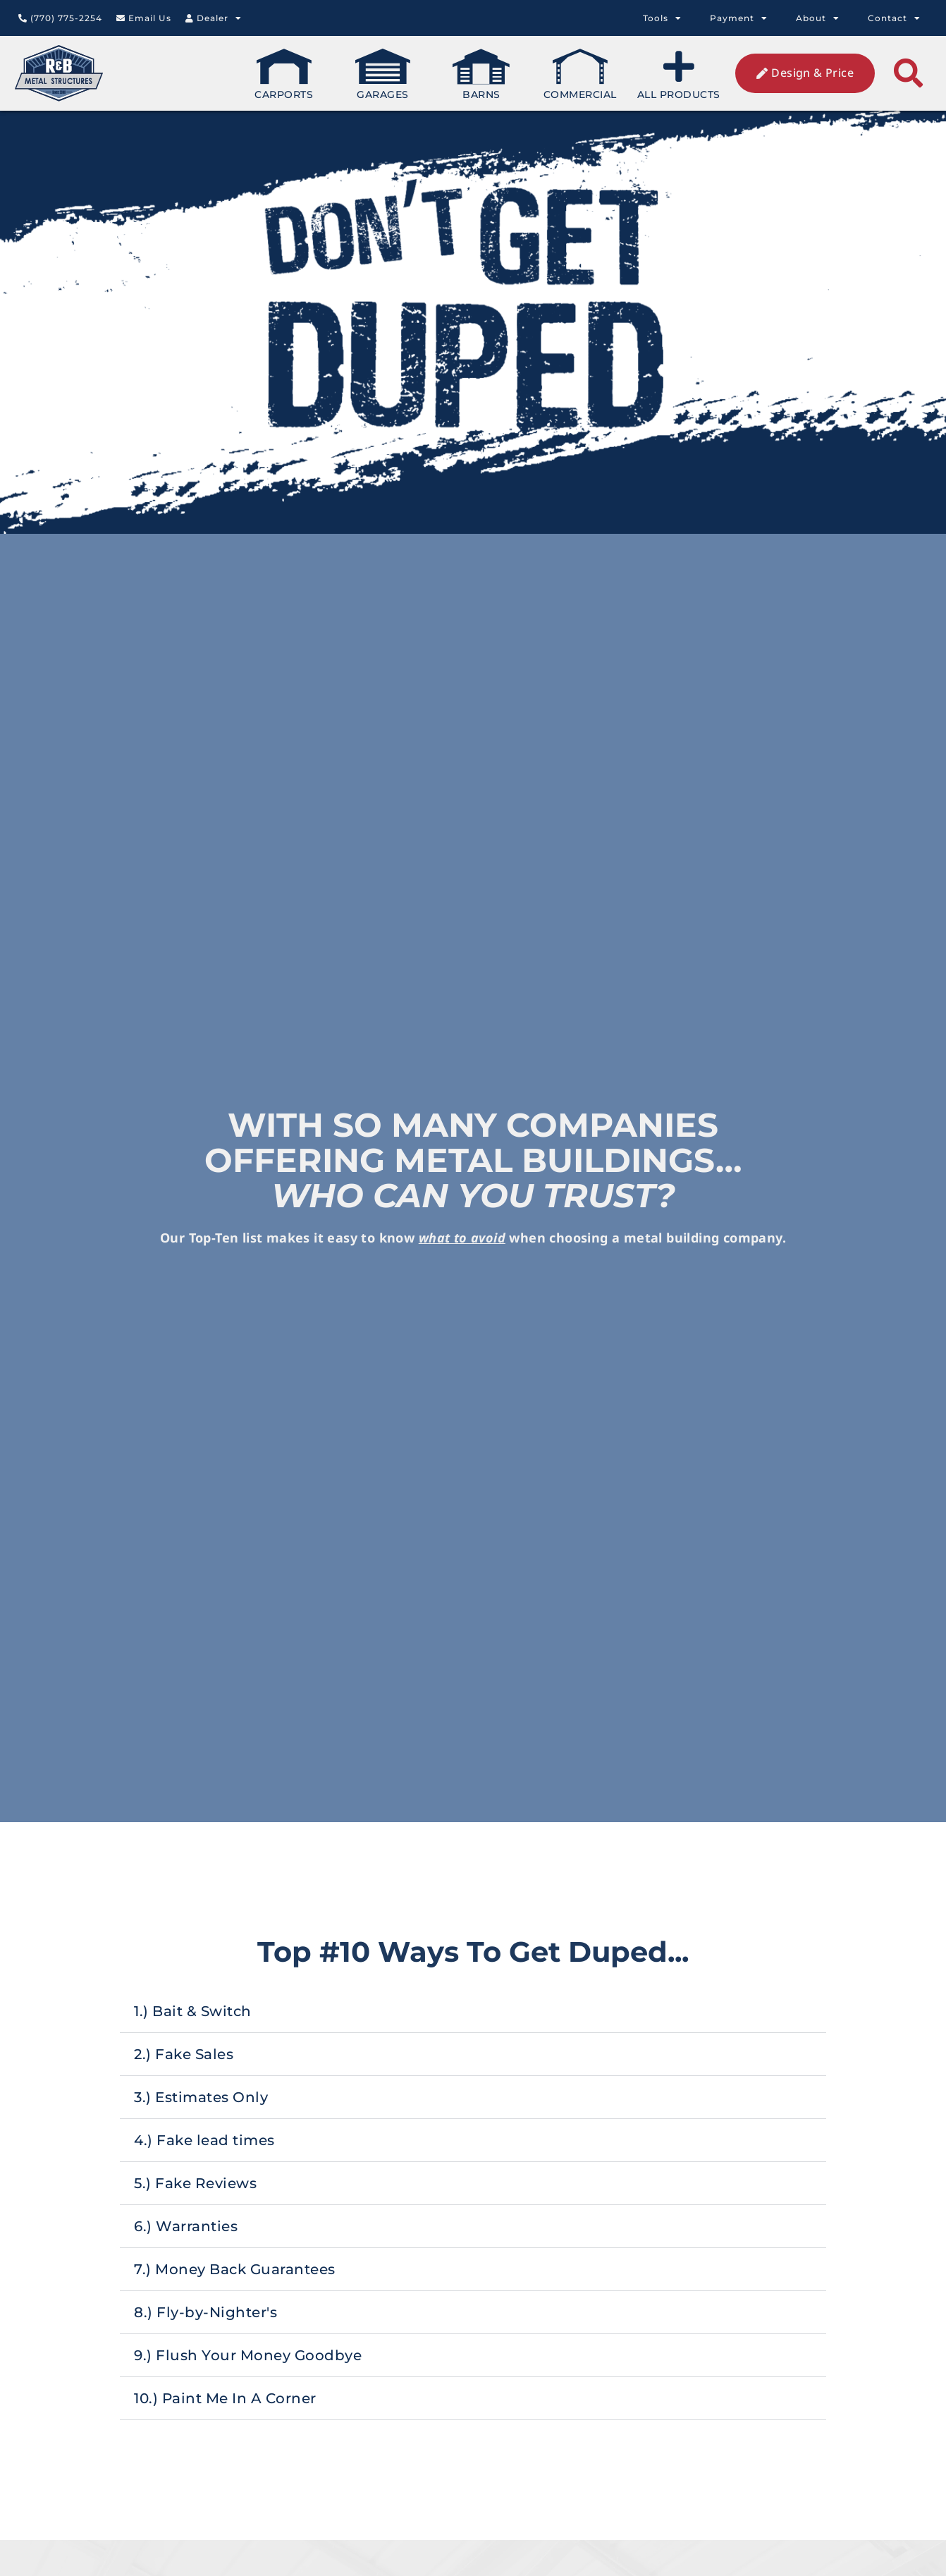 Image resolution: width=946 pixels, height=2576 pixels. Describe the element at coordinates (412, 2054) in the screenshot. I see `2.) Fake Sales` at that location.